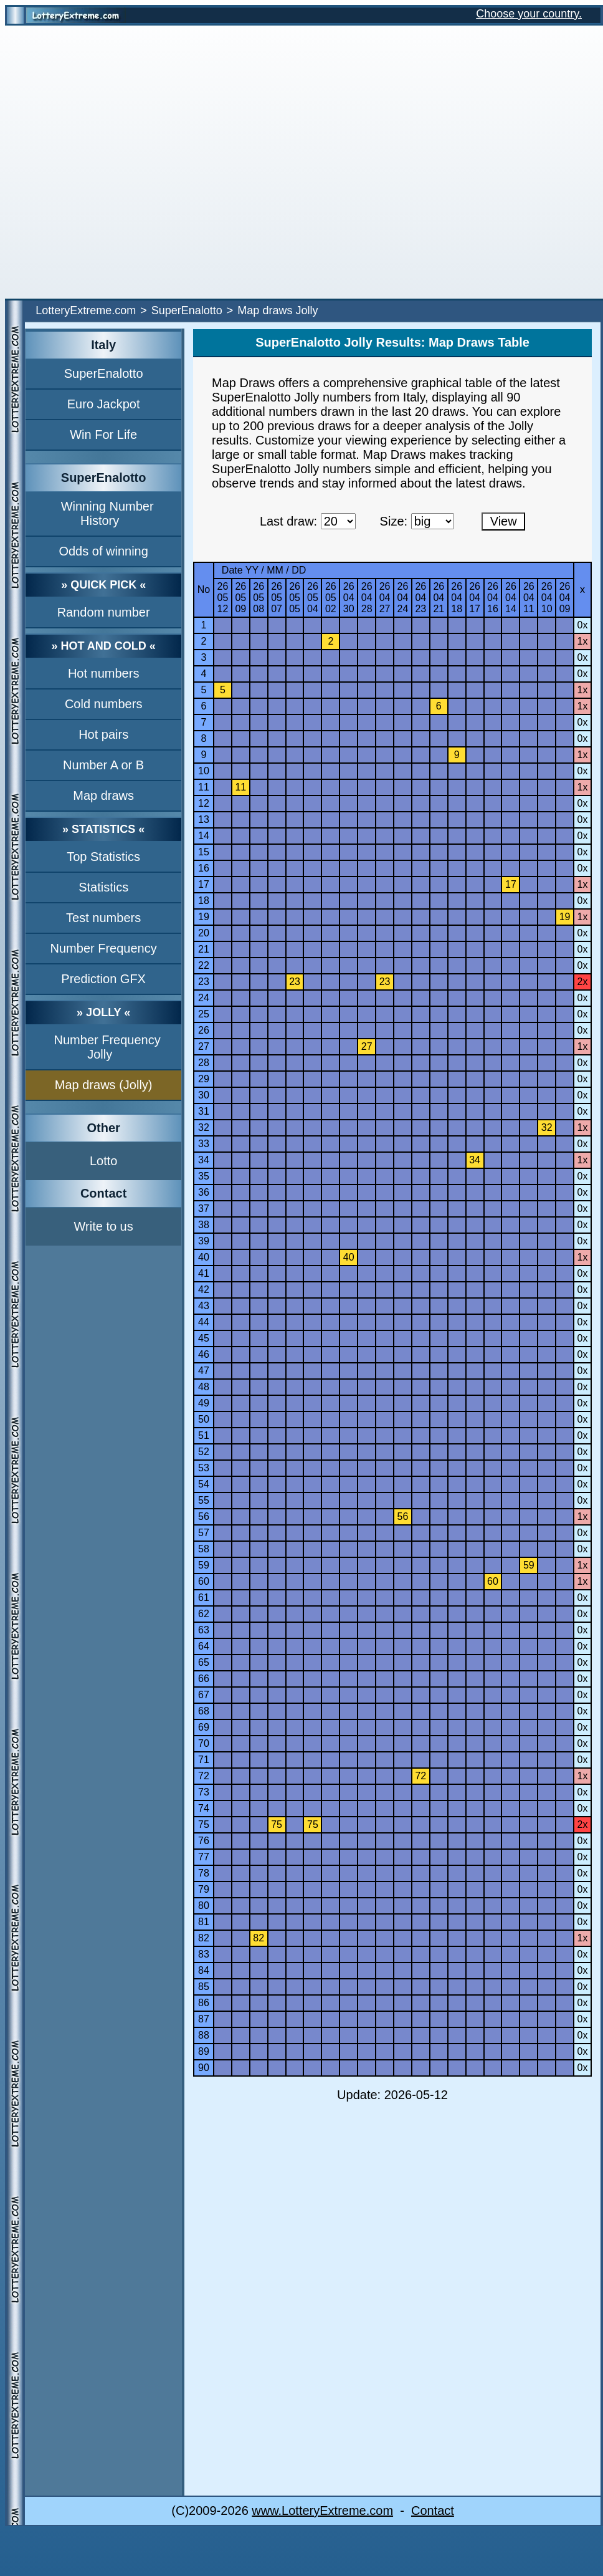  Describe the element at coordinates (203, 965) in the screenshot. I see `22` at that location.